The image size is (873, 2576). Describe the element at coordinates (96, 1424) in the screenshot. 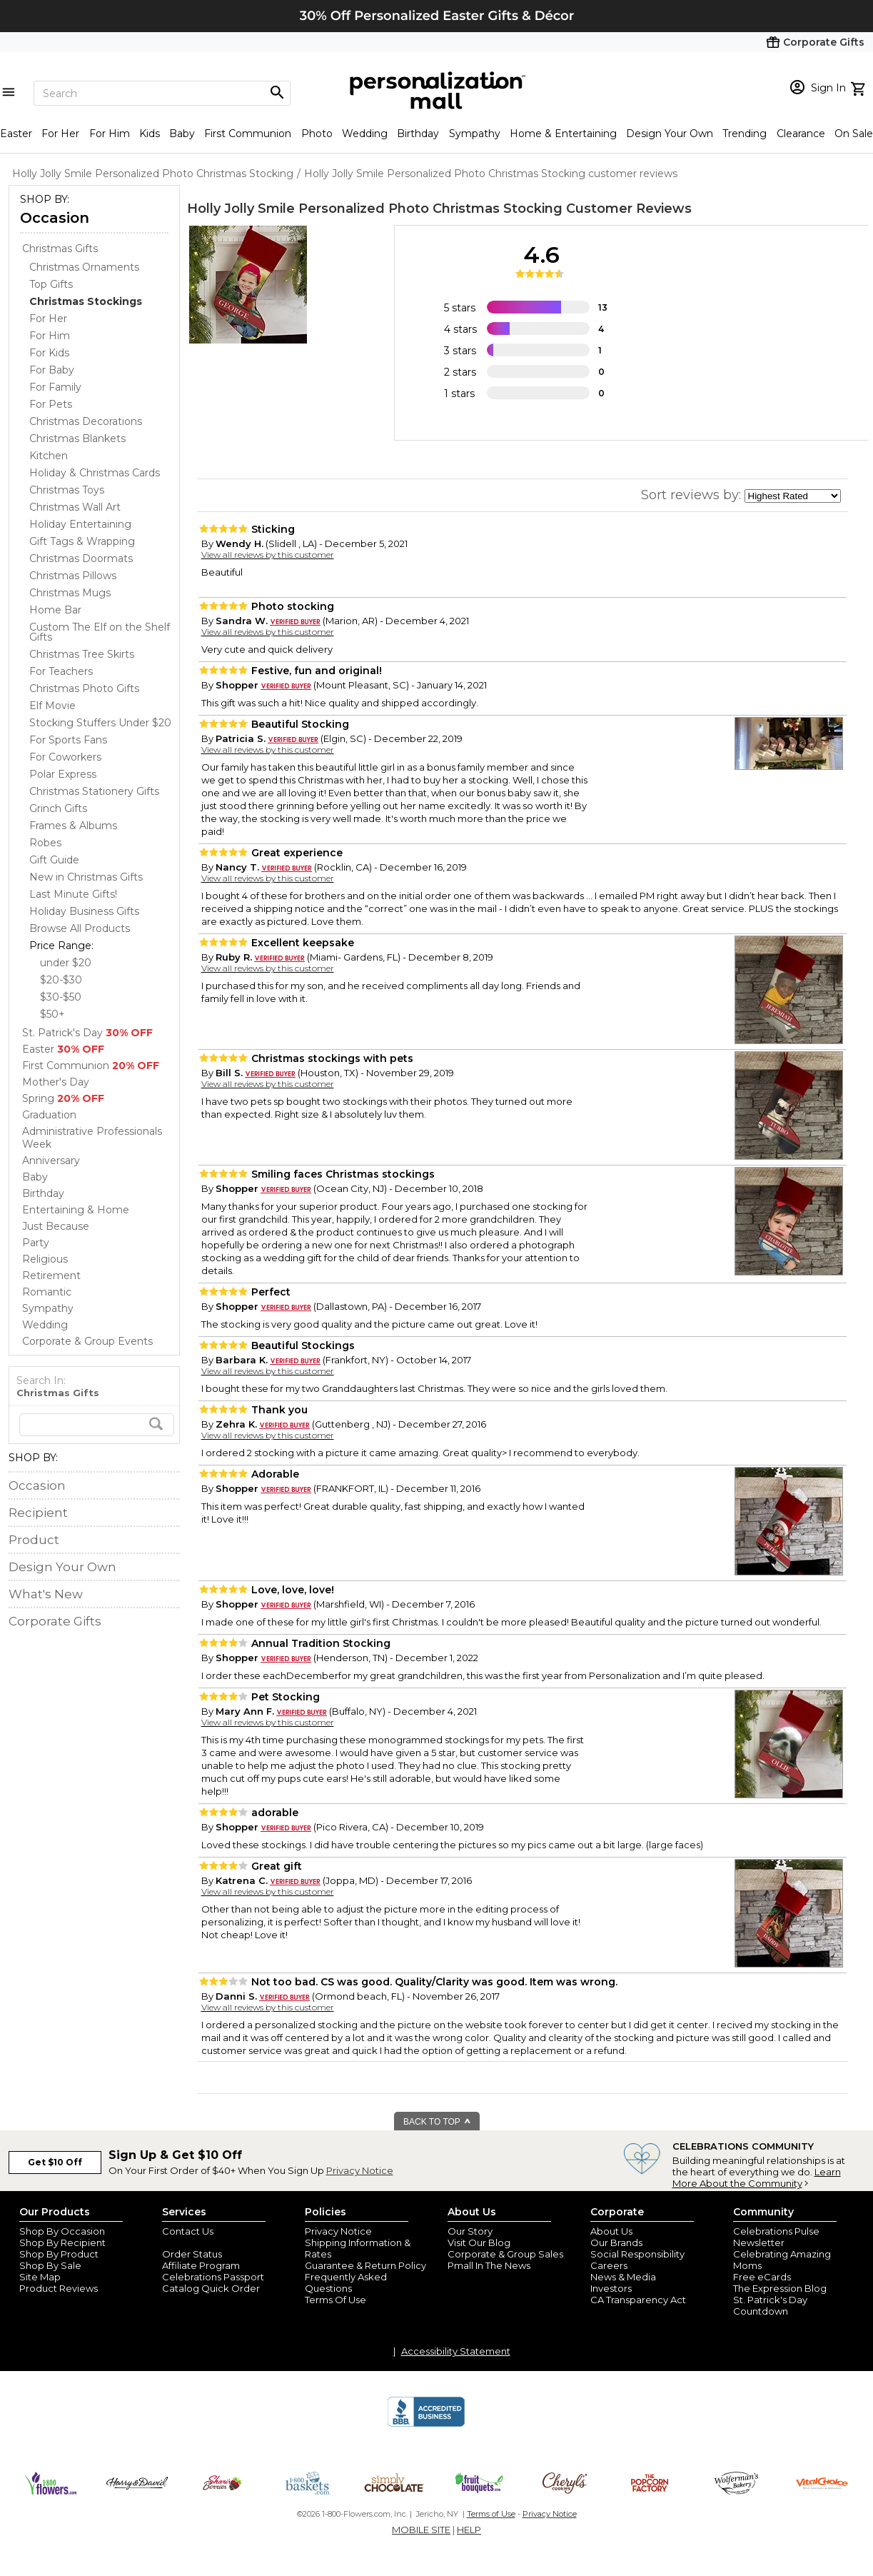

I see `[search]` at that location.